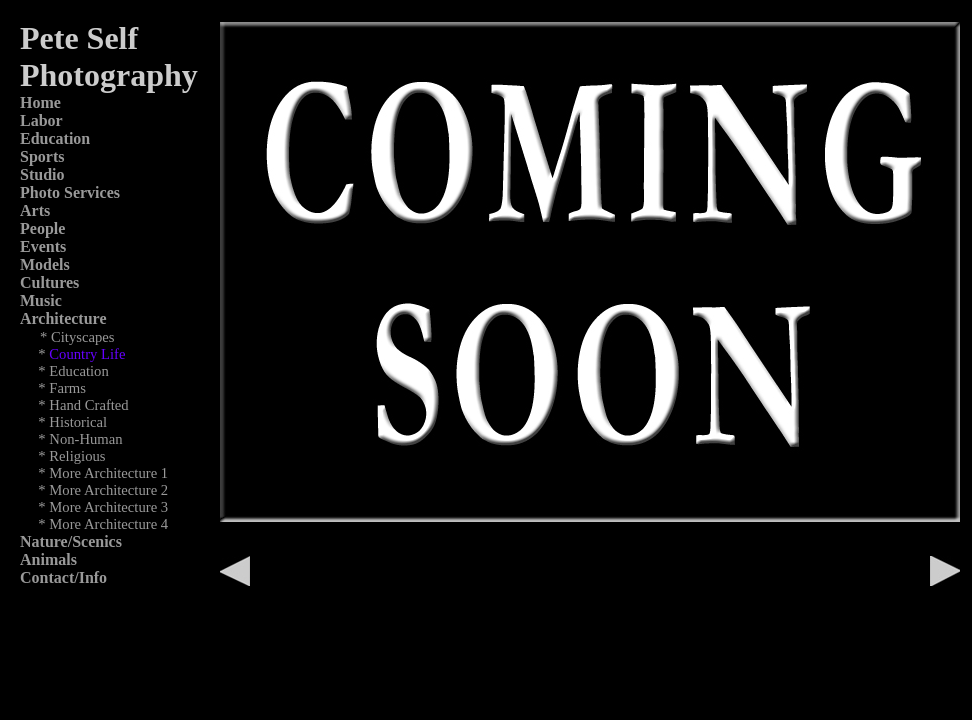 Image resolution: width=972 pixels, height=720 pixels. Describe the element at coordinates (71, 541) in the screenshot. I see `Nature/Scenics` at that location.